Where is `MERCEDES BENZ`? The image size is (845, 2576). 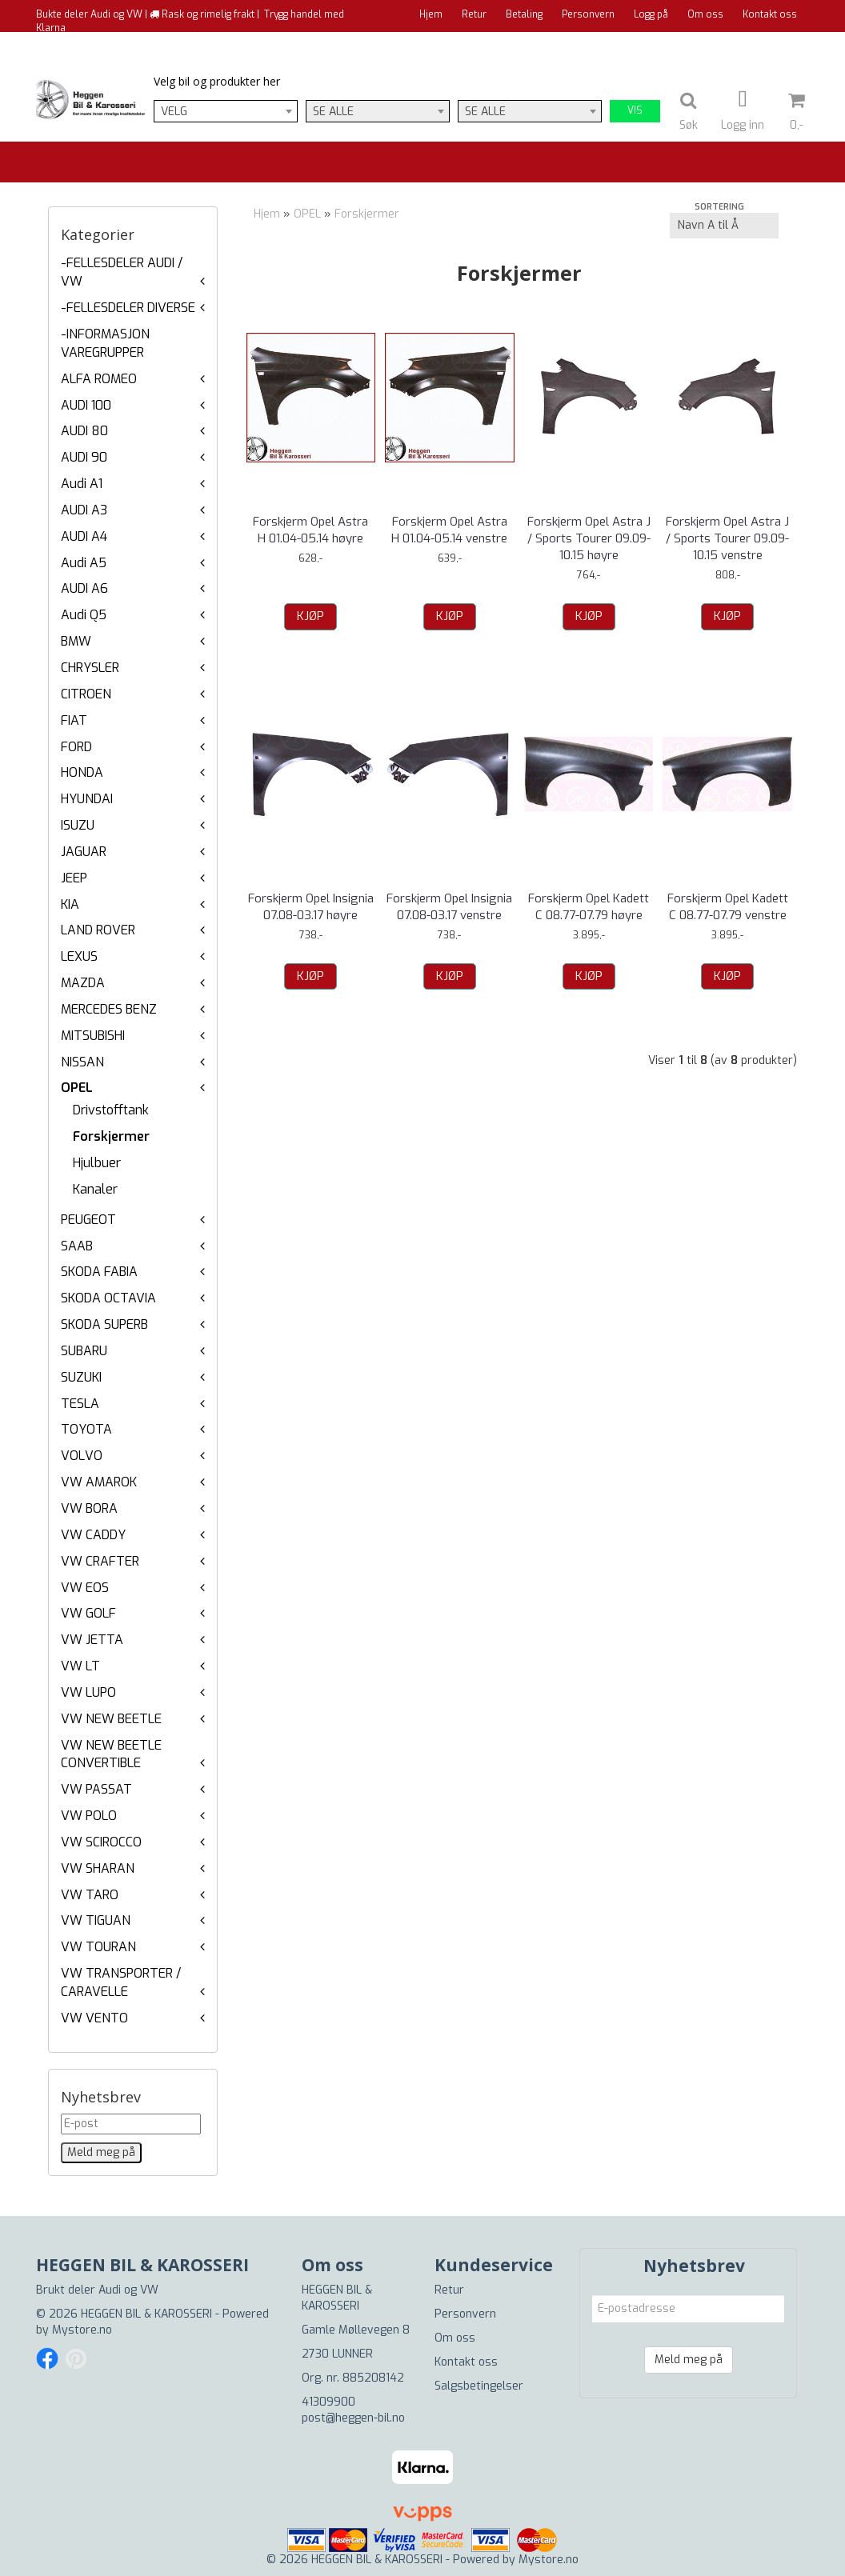
MERCEDES BENZ is located at coordinates (109, 1009).